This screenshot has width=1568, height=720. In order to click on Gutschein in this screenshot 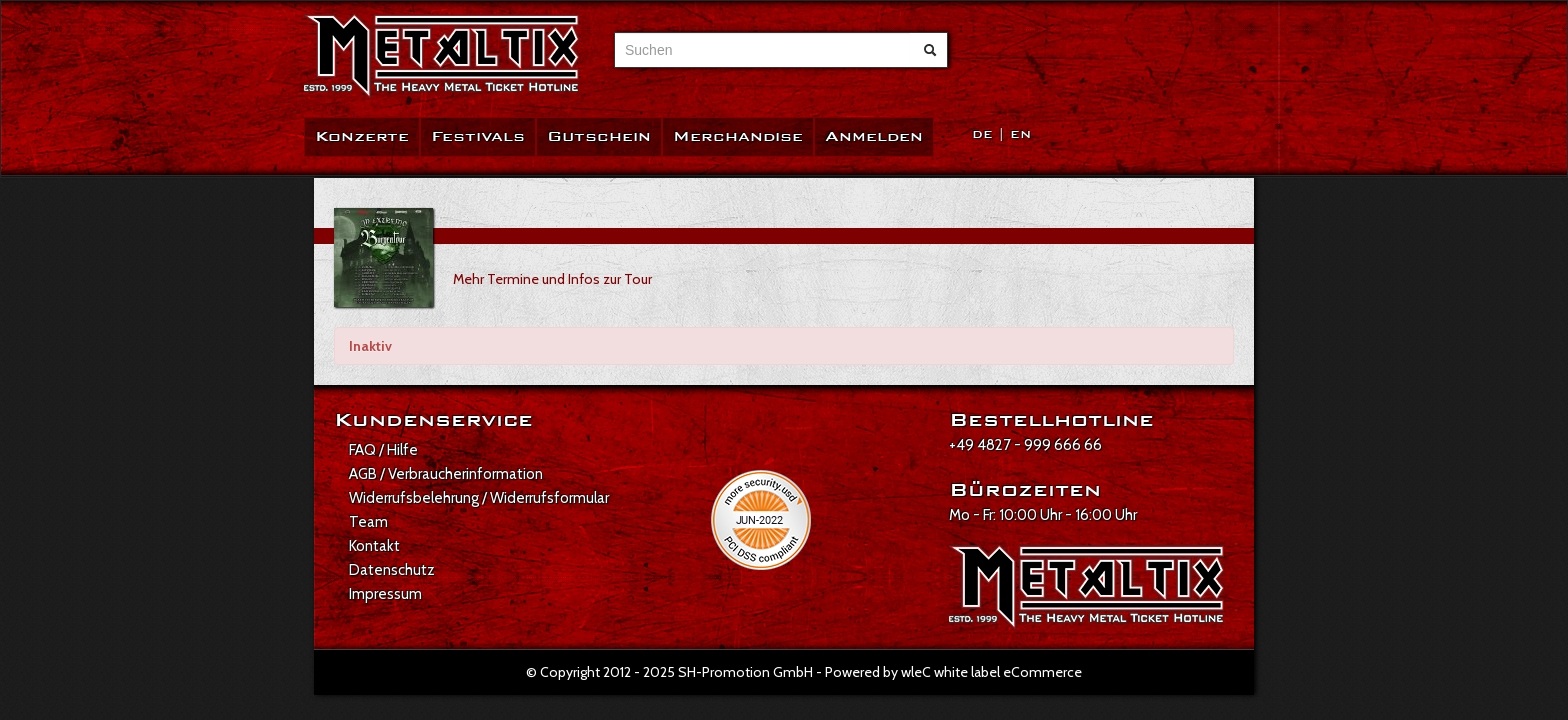, I will do `click(599, 136)`.